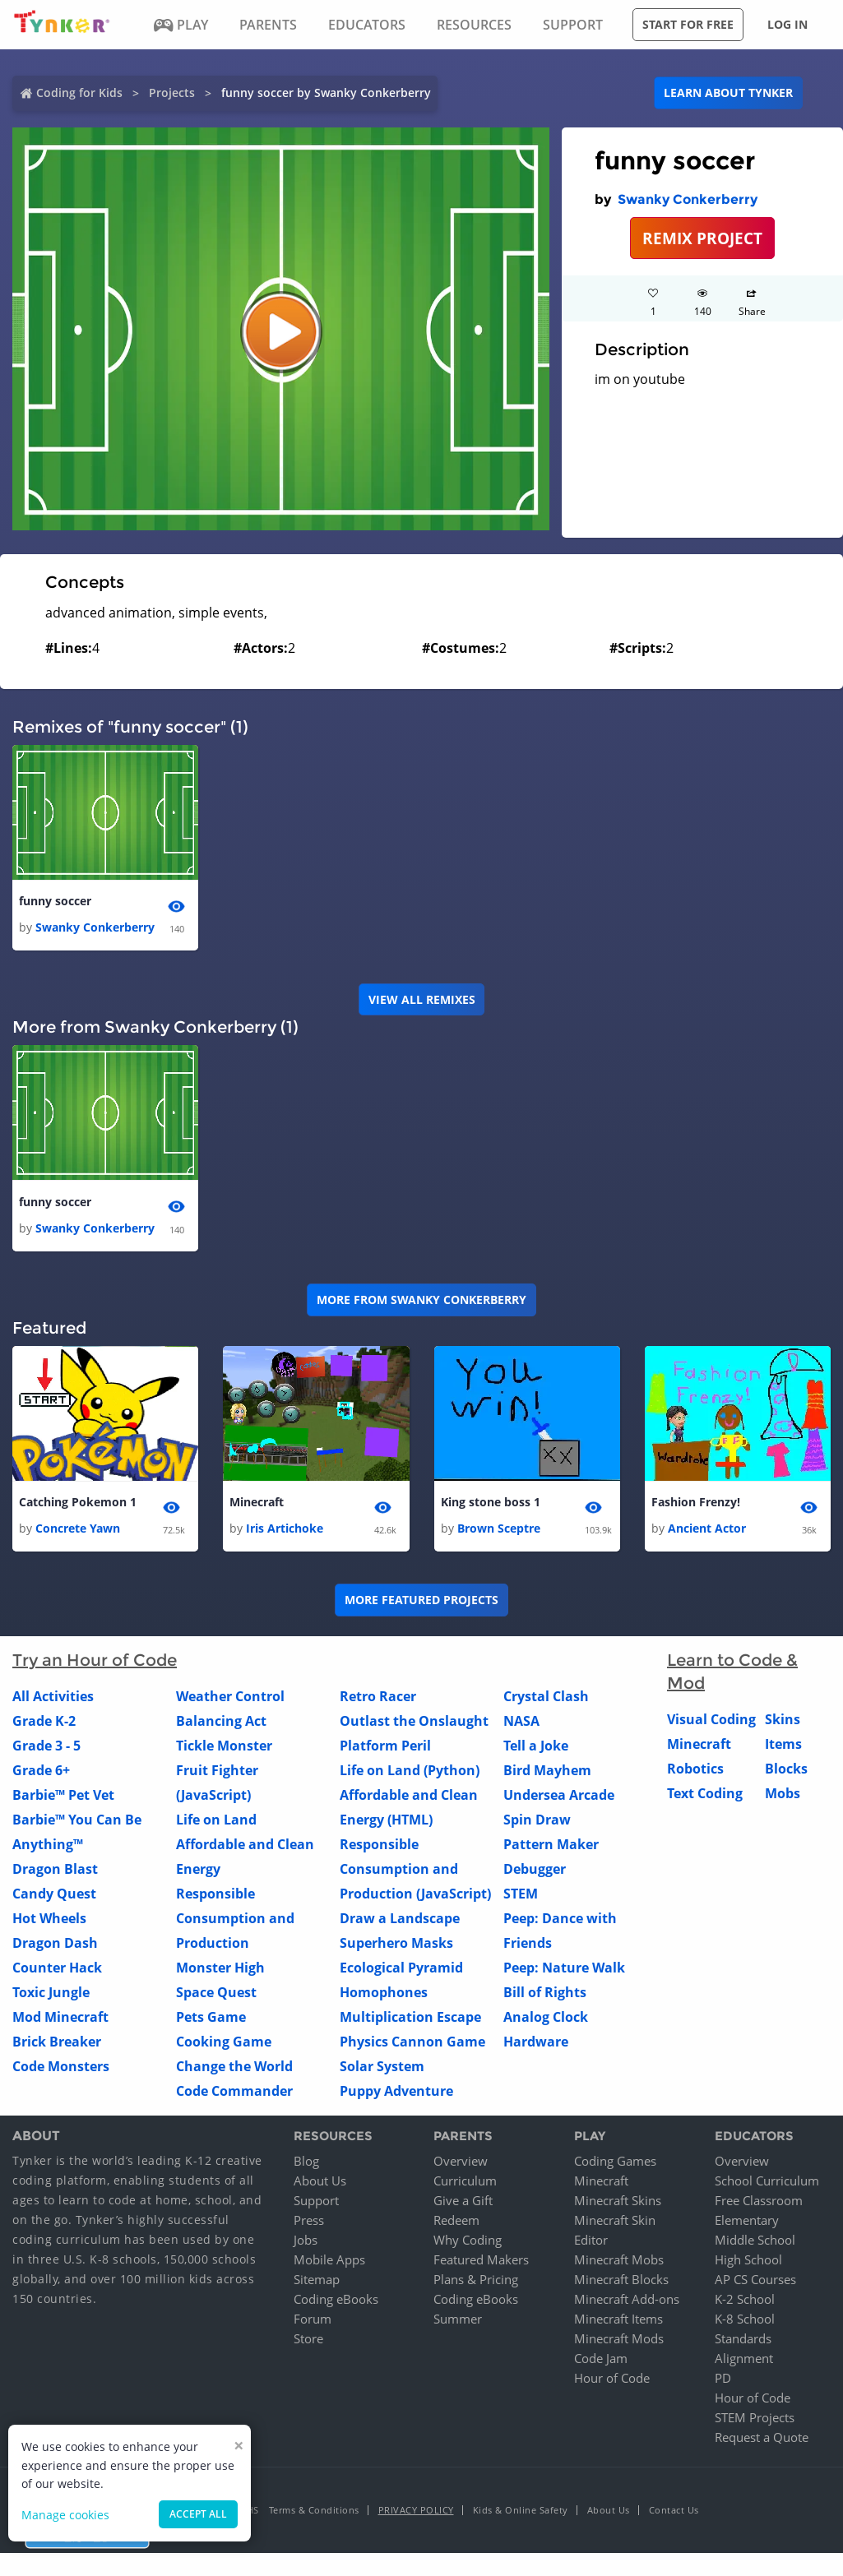 The image size is (843, 2576). Describe the element at coordinates (475, 2279) in the screenshot. I see `Plans & Pricing` at that location.